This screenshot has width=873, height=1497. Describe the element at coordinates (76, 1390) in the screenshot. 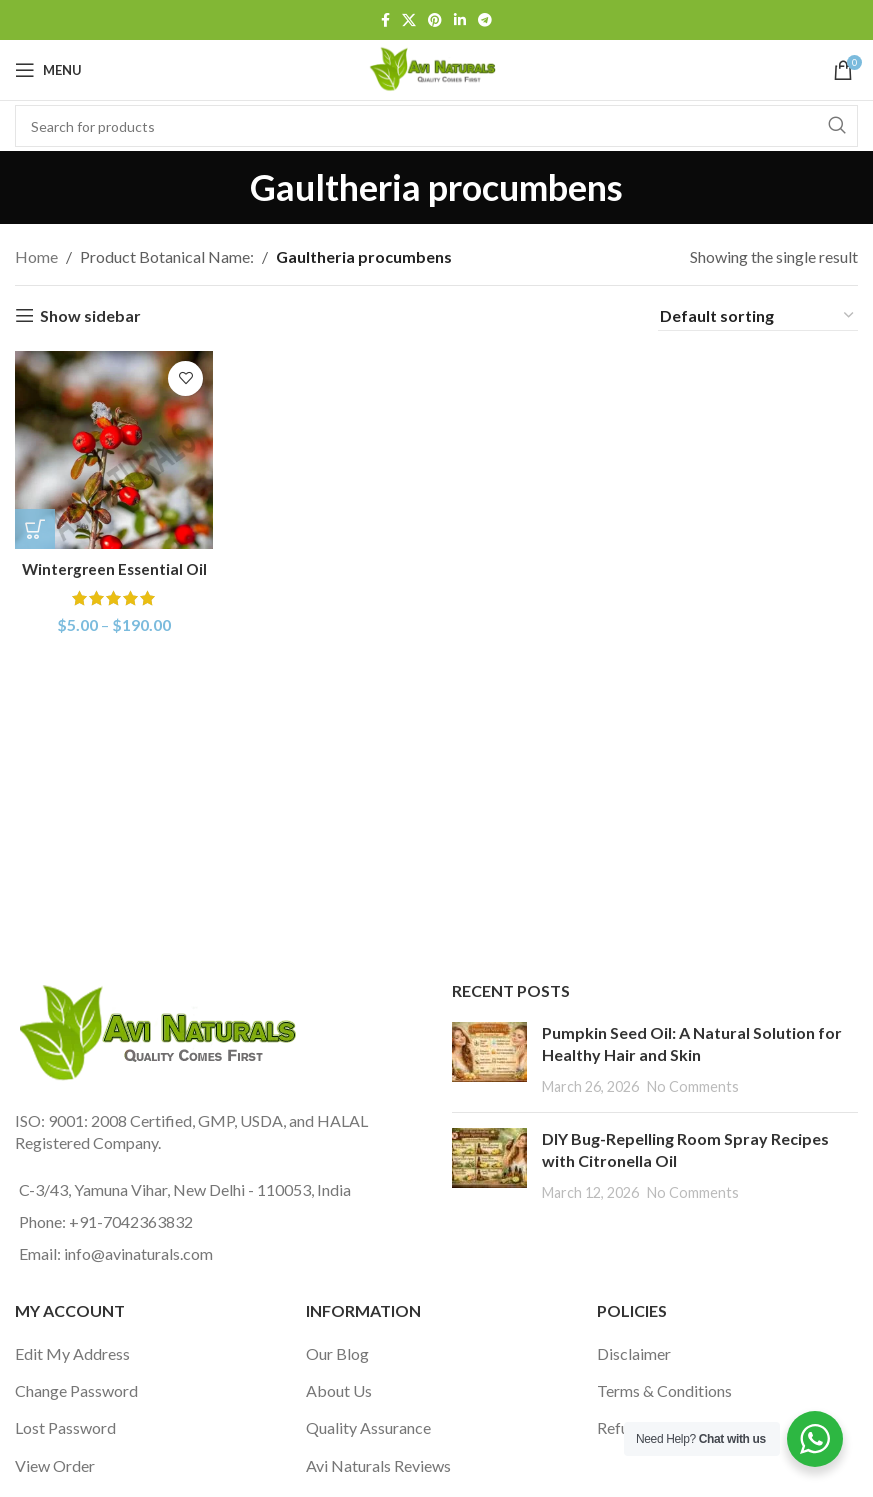

I see `Change Password` at that location.